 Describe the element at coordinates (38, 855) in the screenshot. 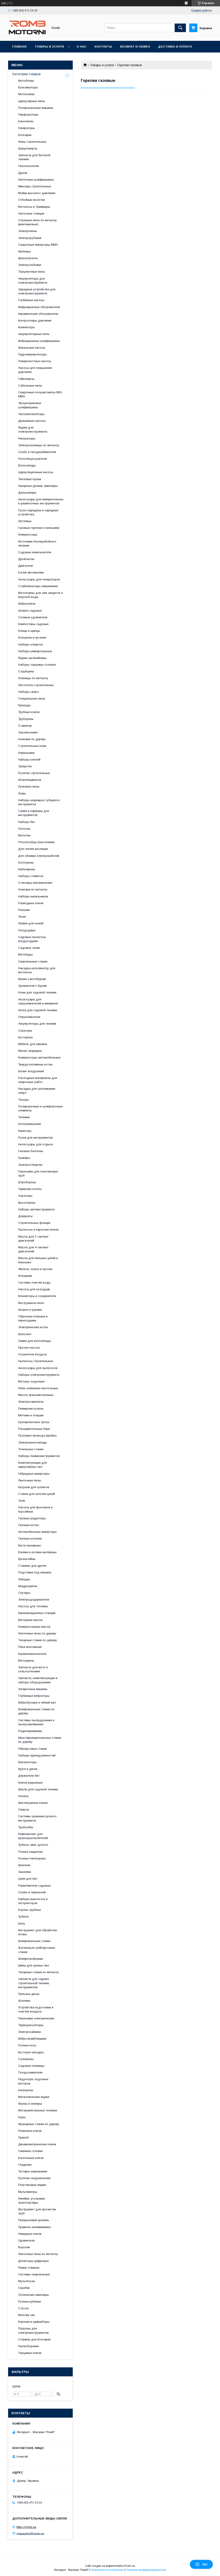

I see `Для обжима электрокабелей` at that location.